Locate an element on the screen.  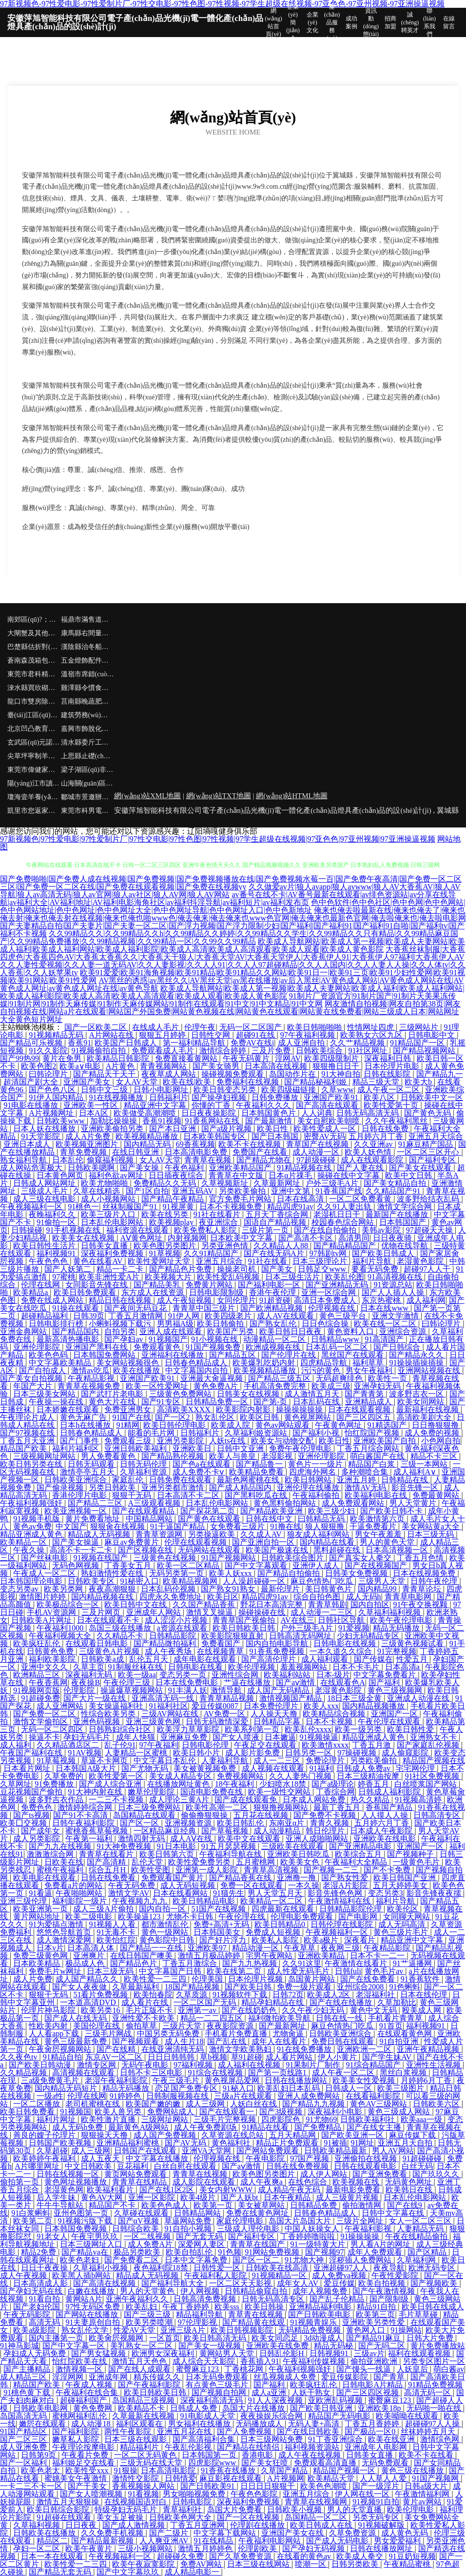
免费AV网站 is located at coordinates (202, 2564).